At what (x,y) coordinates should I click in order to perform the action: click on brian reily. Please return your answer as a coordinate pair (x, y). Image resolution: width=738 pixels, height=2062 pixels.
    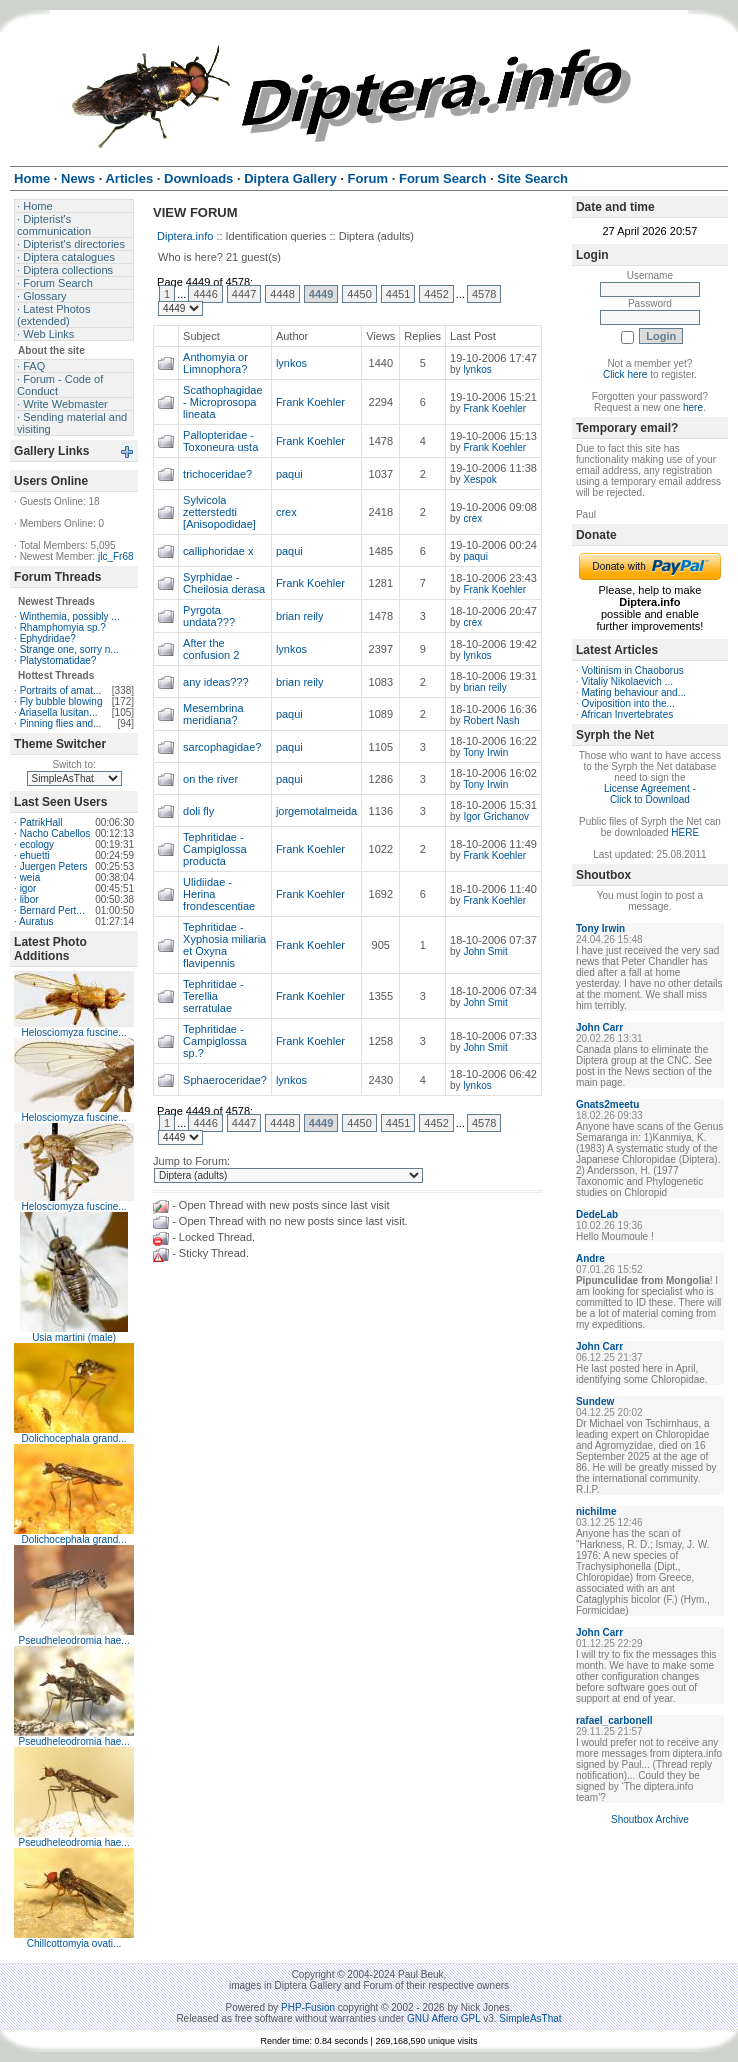
    Looking at the image, I should click on (300, 616).